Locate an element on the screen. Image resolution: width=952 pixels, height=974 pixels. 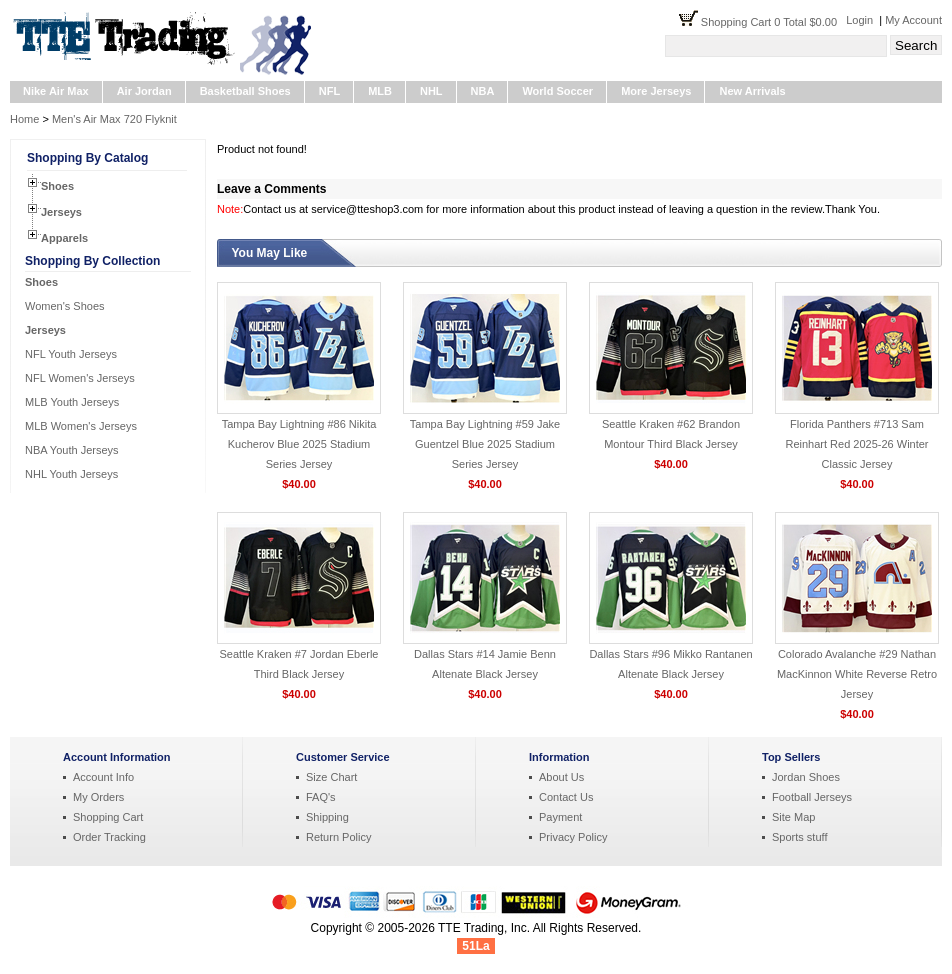
Jerseys is located at coordinates (61, 212).